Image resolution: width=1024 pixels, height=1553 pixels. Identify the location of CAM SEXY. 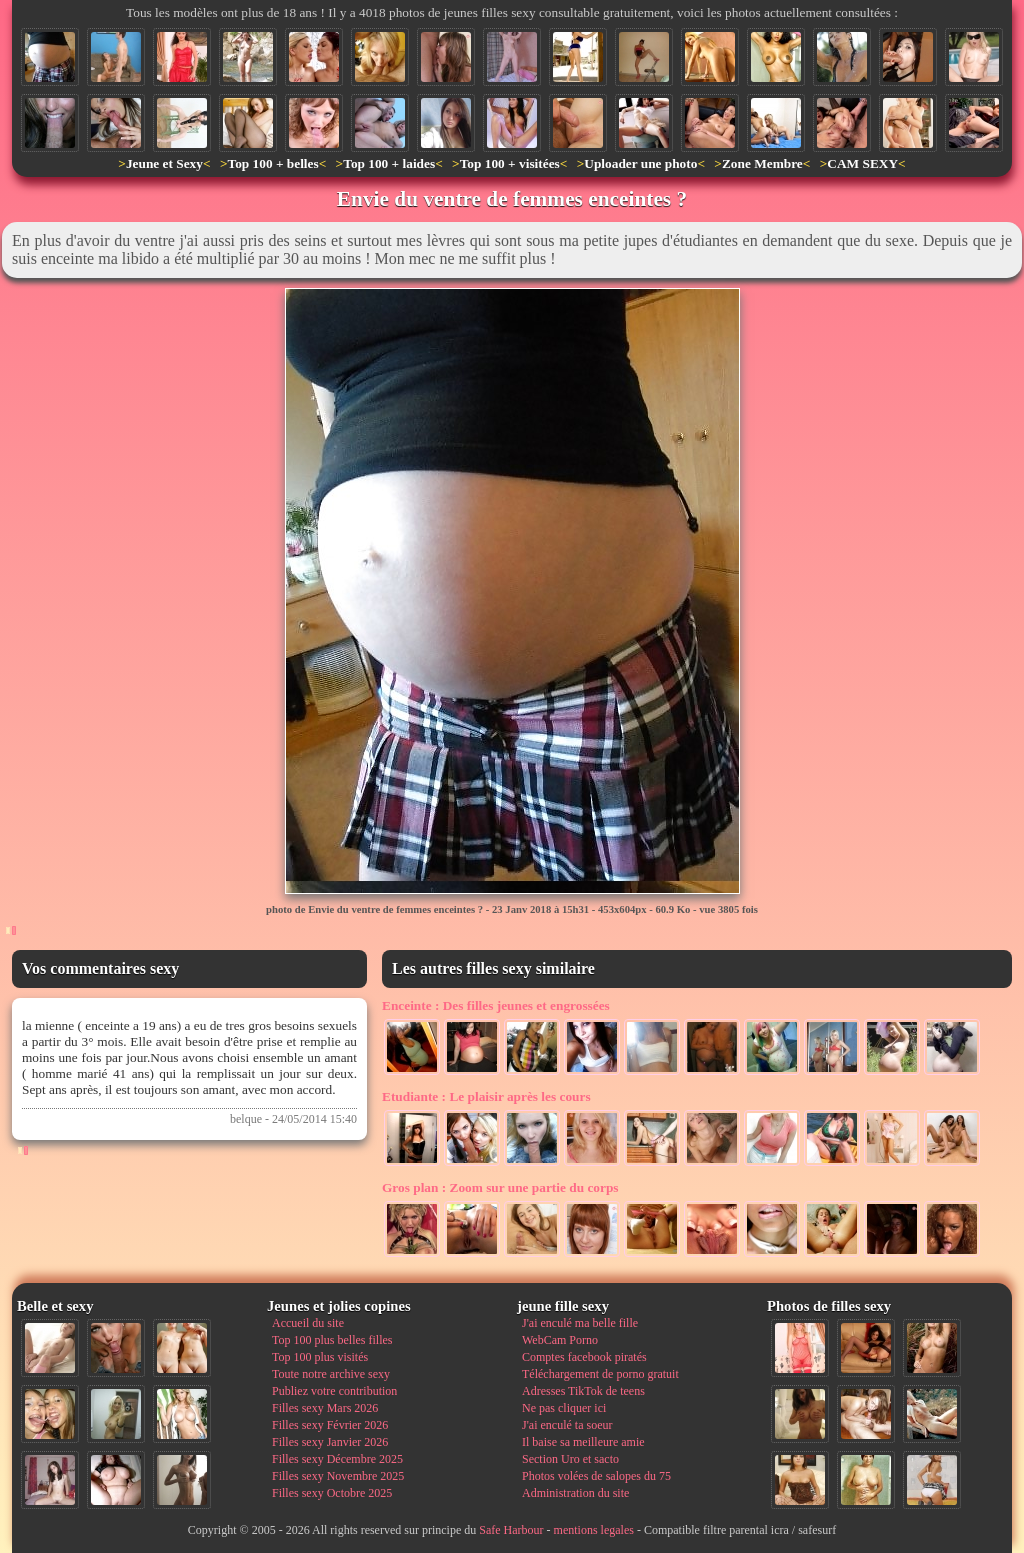
(862, 163).